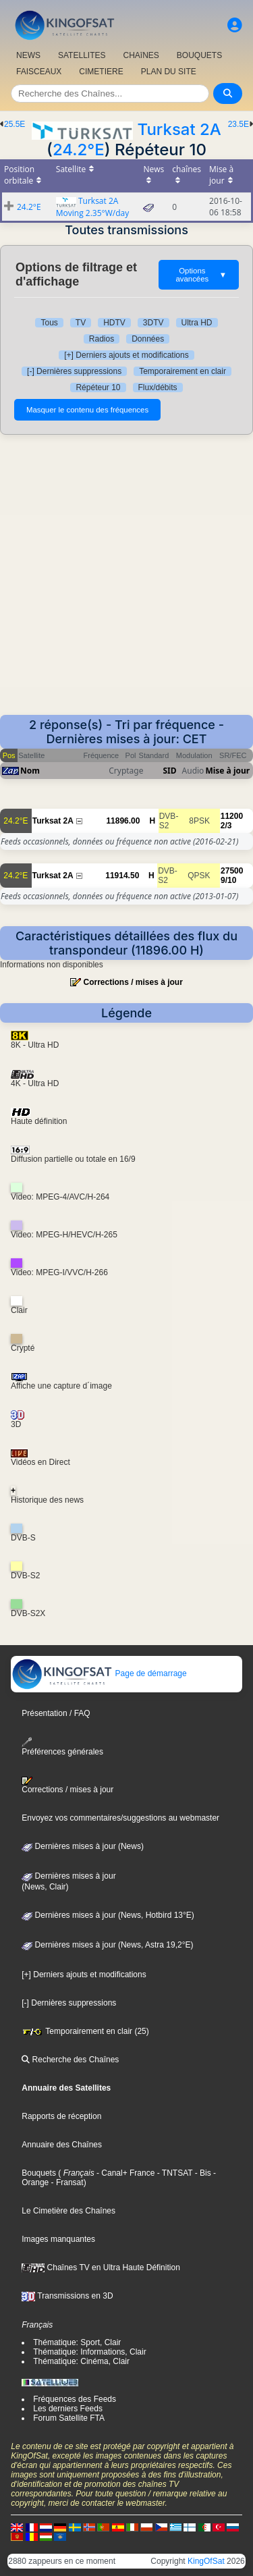 The width and height of the screenshot is (253, 2576). Describe the element at coordinates (170, 770) in the screenshot. I see `SID` at that location.